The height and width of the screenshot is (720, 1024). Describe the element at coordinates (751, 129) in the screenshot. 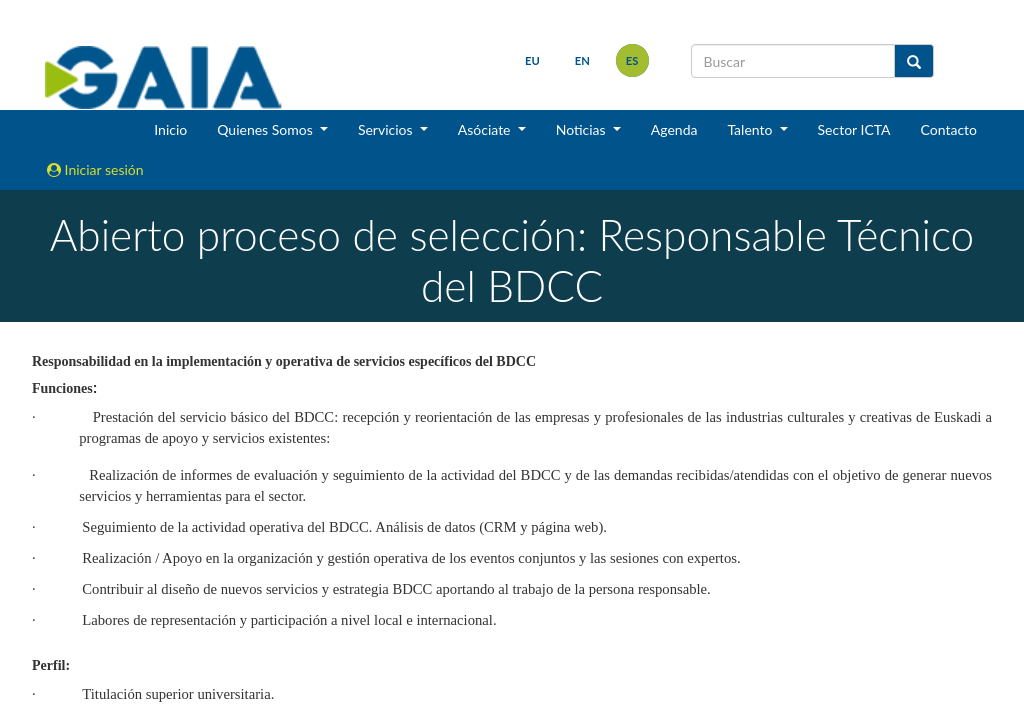

I see `Talento [button]` at that location.